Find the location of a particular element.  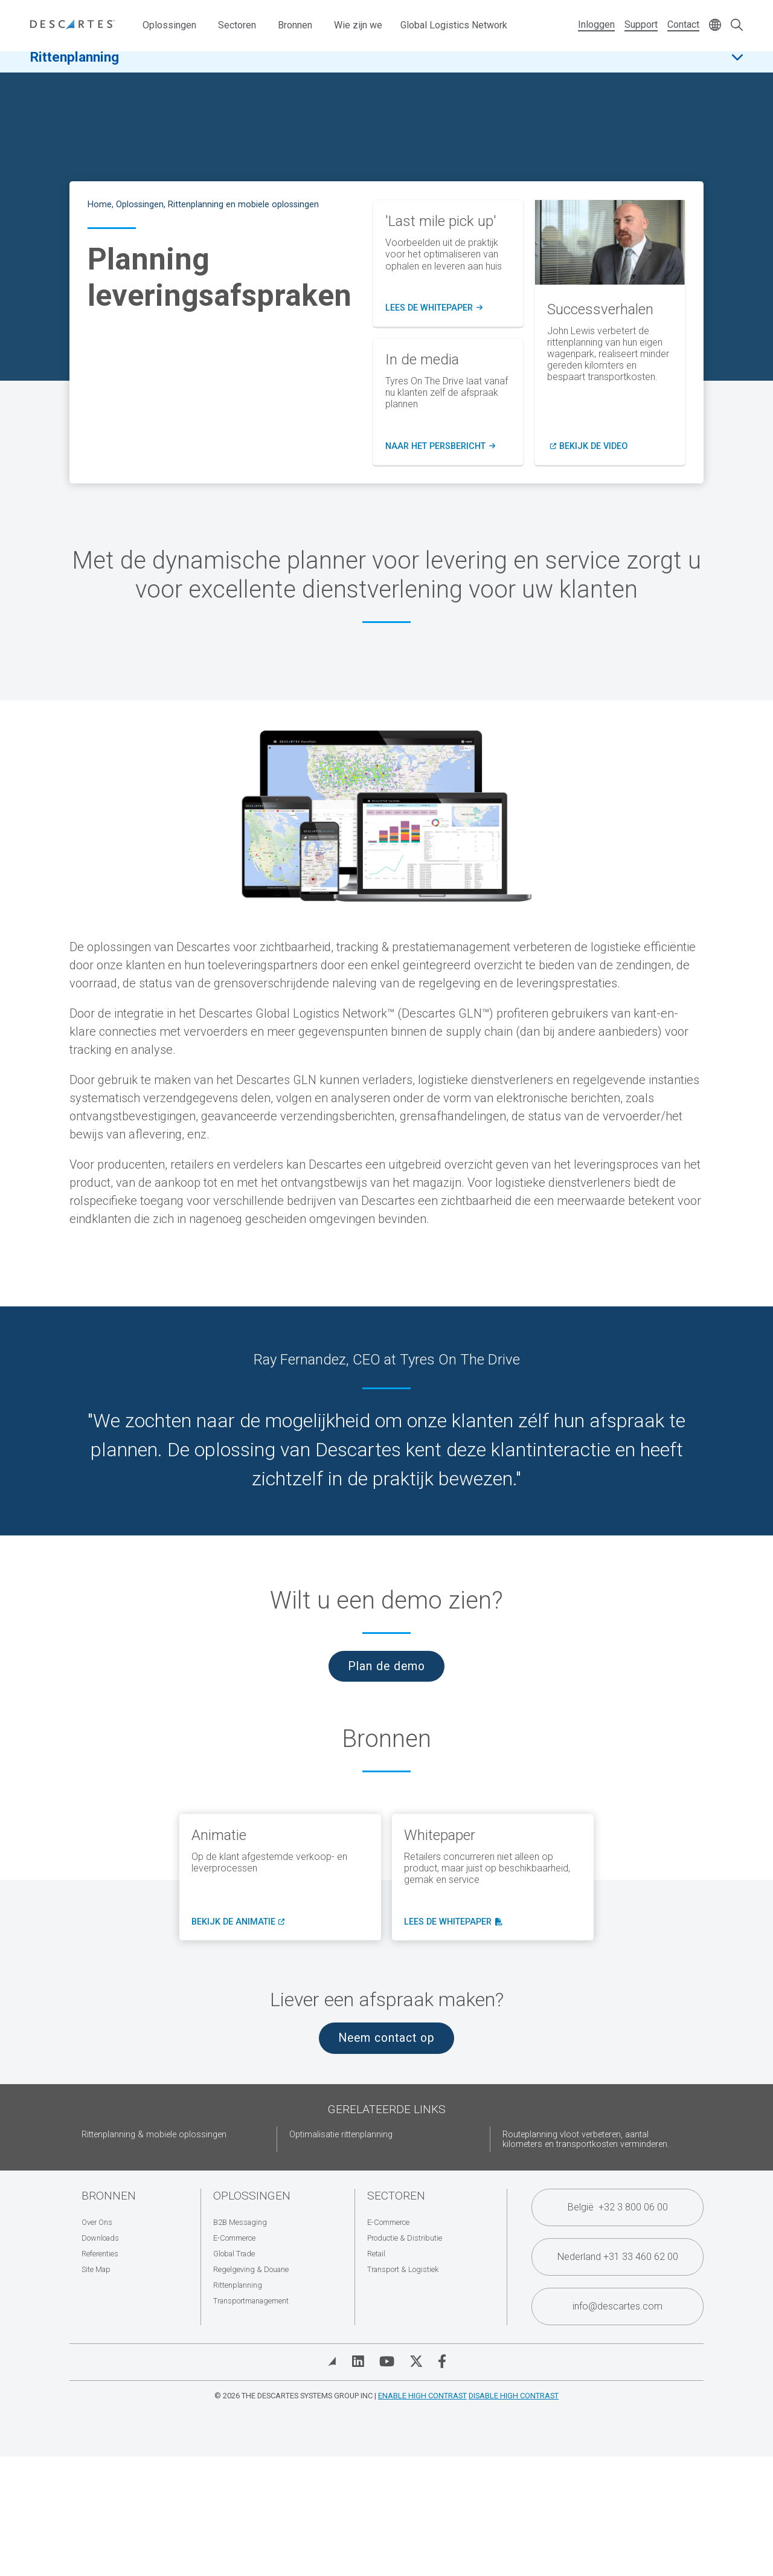

Rittenplanning & mobiele oplossingen is located at coordinates (154, 2134).